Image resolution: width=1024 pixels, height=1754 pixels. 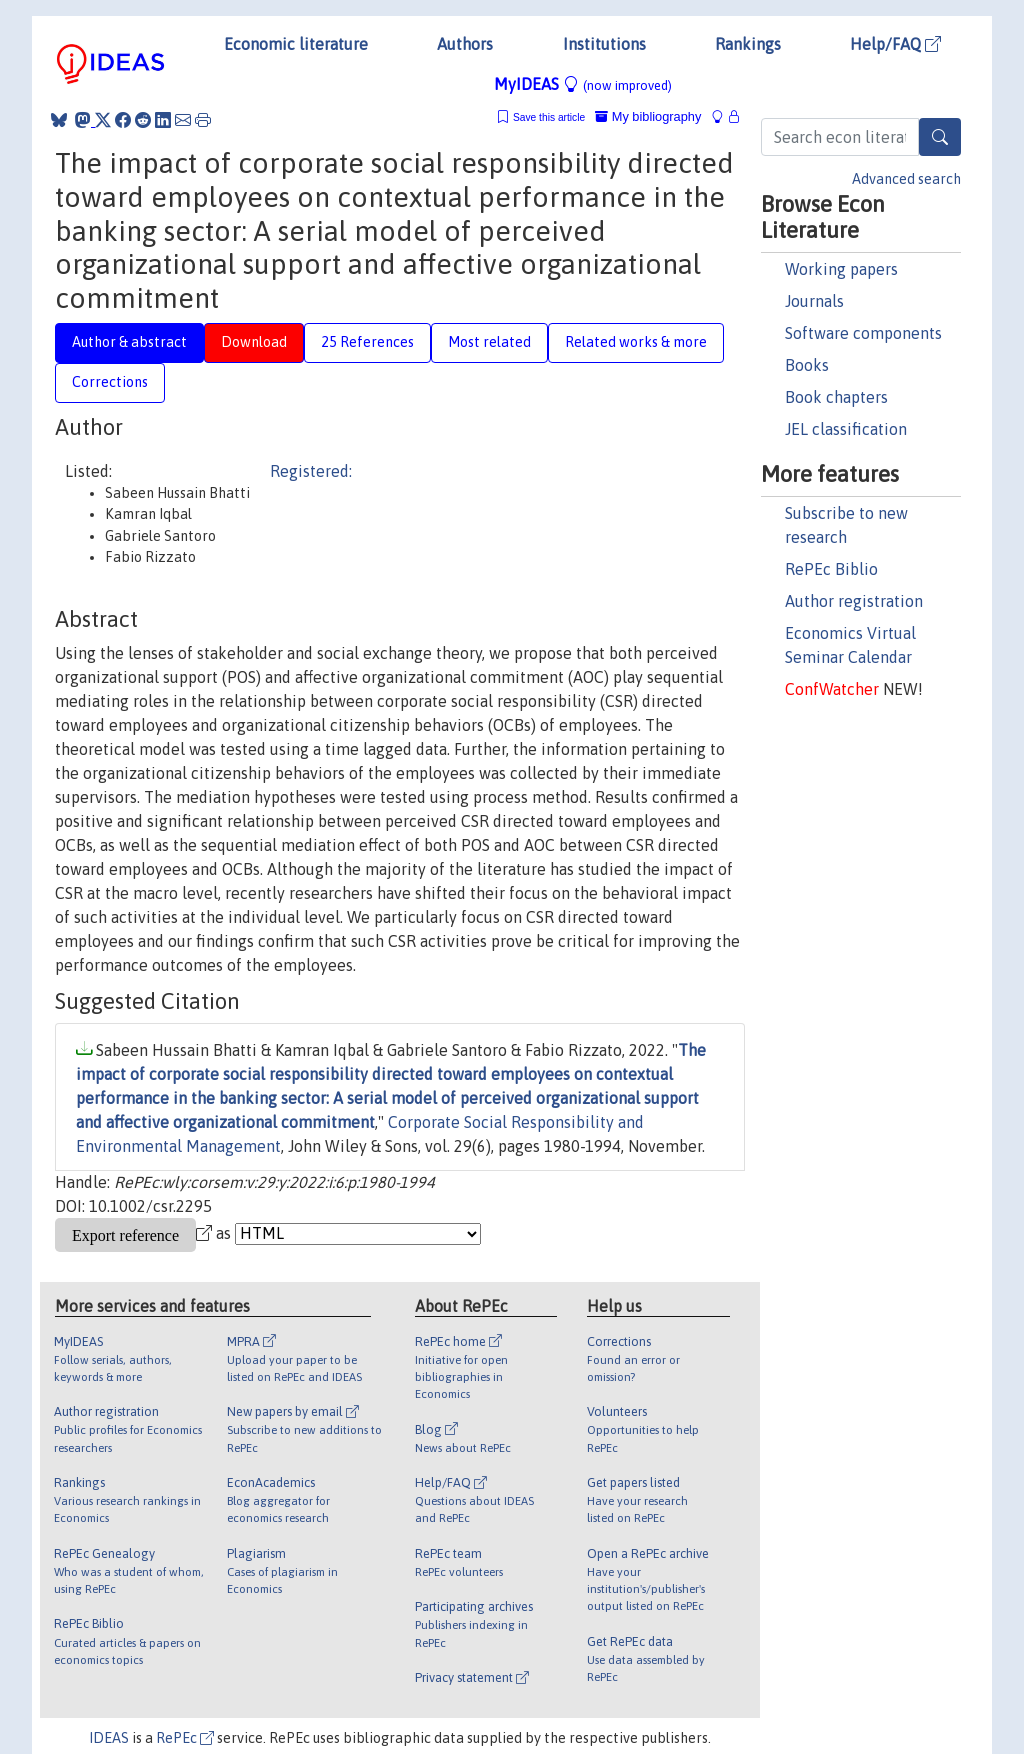 I want to click on My bibliography, so click(x=648, y=116).